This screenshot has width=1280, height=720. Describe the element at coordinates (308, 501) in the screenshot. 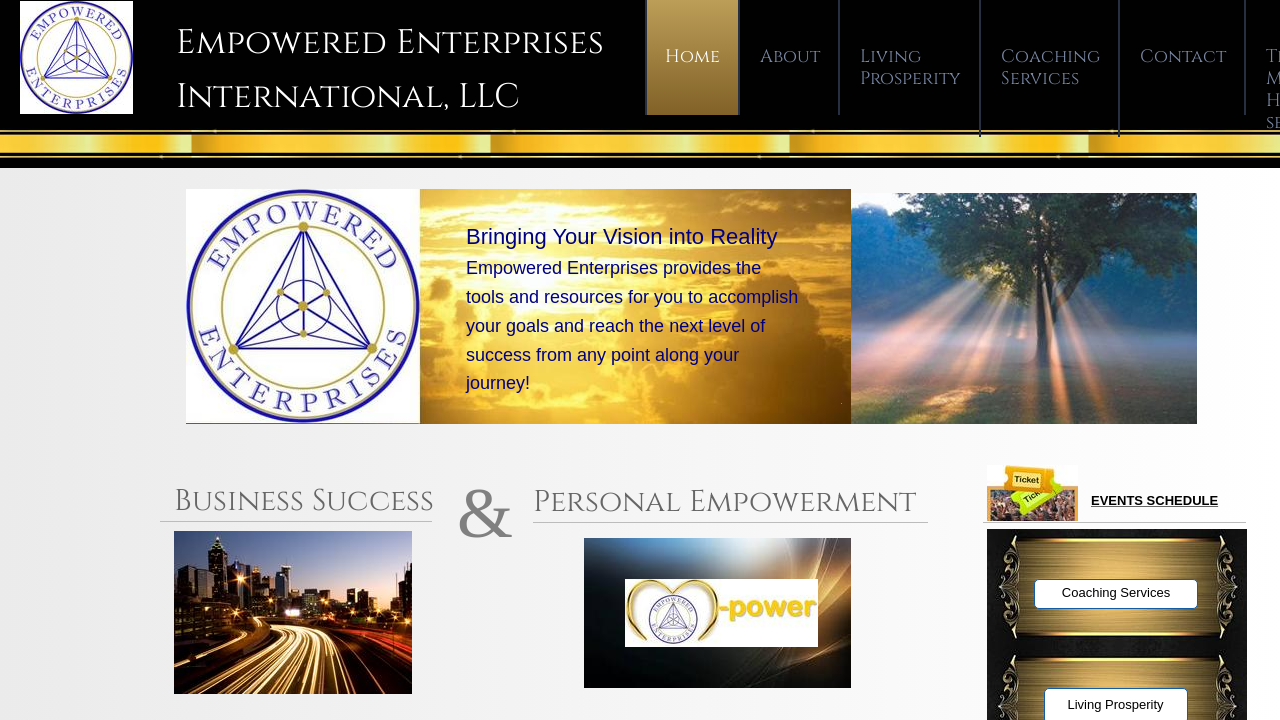

I see `Business Success` at that location.